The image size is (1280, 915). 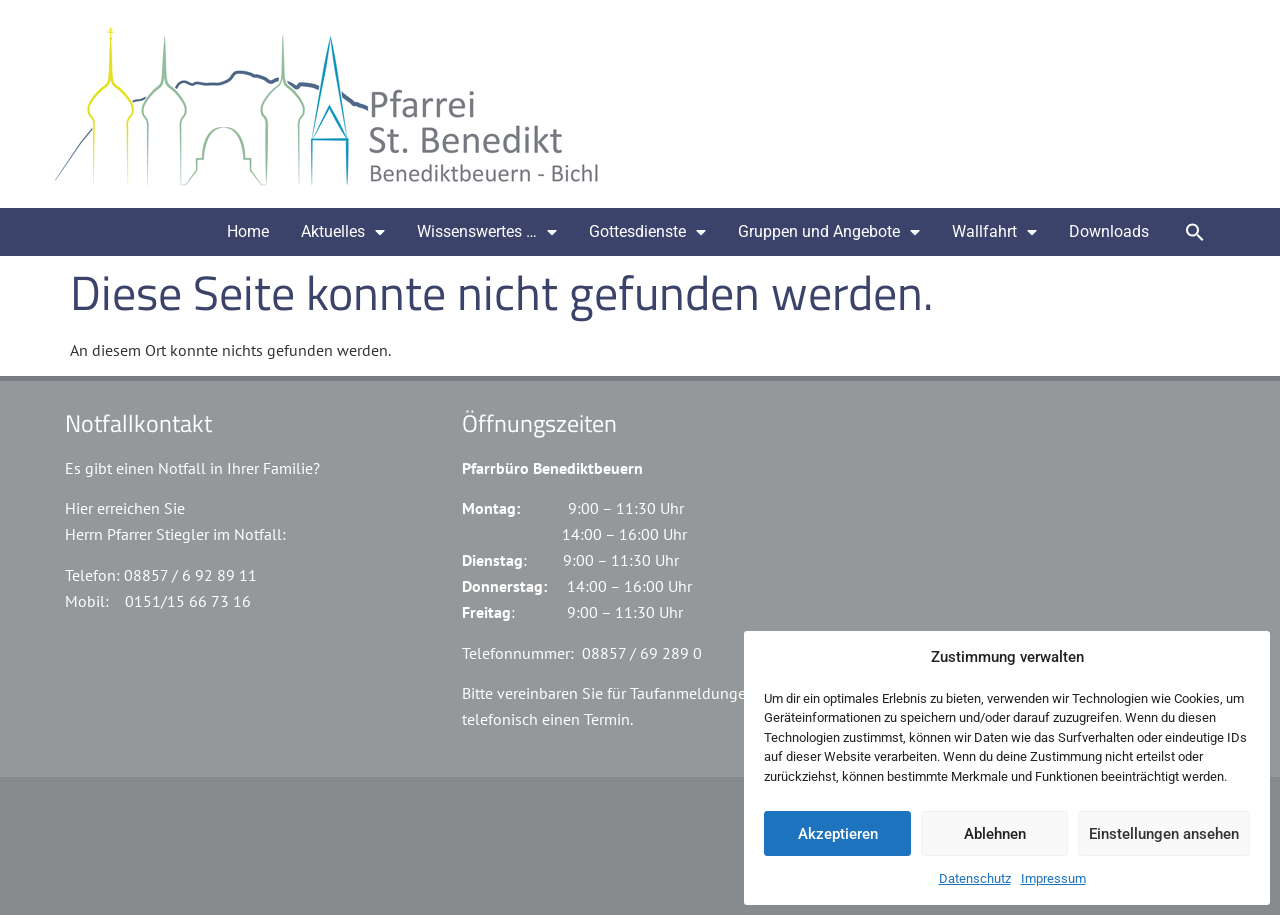 What do you see at coordinates (1195, 232) in the screenshot?
I see `[button]` at bounding box center [1195, 232].